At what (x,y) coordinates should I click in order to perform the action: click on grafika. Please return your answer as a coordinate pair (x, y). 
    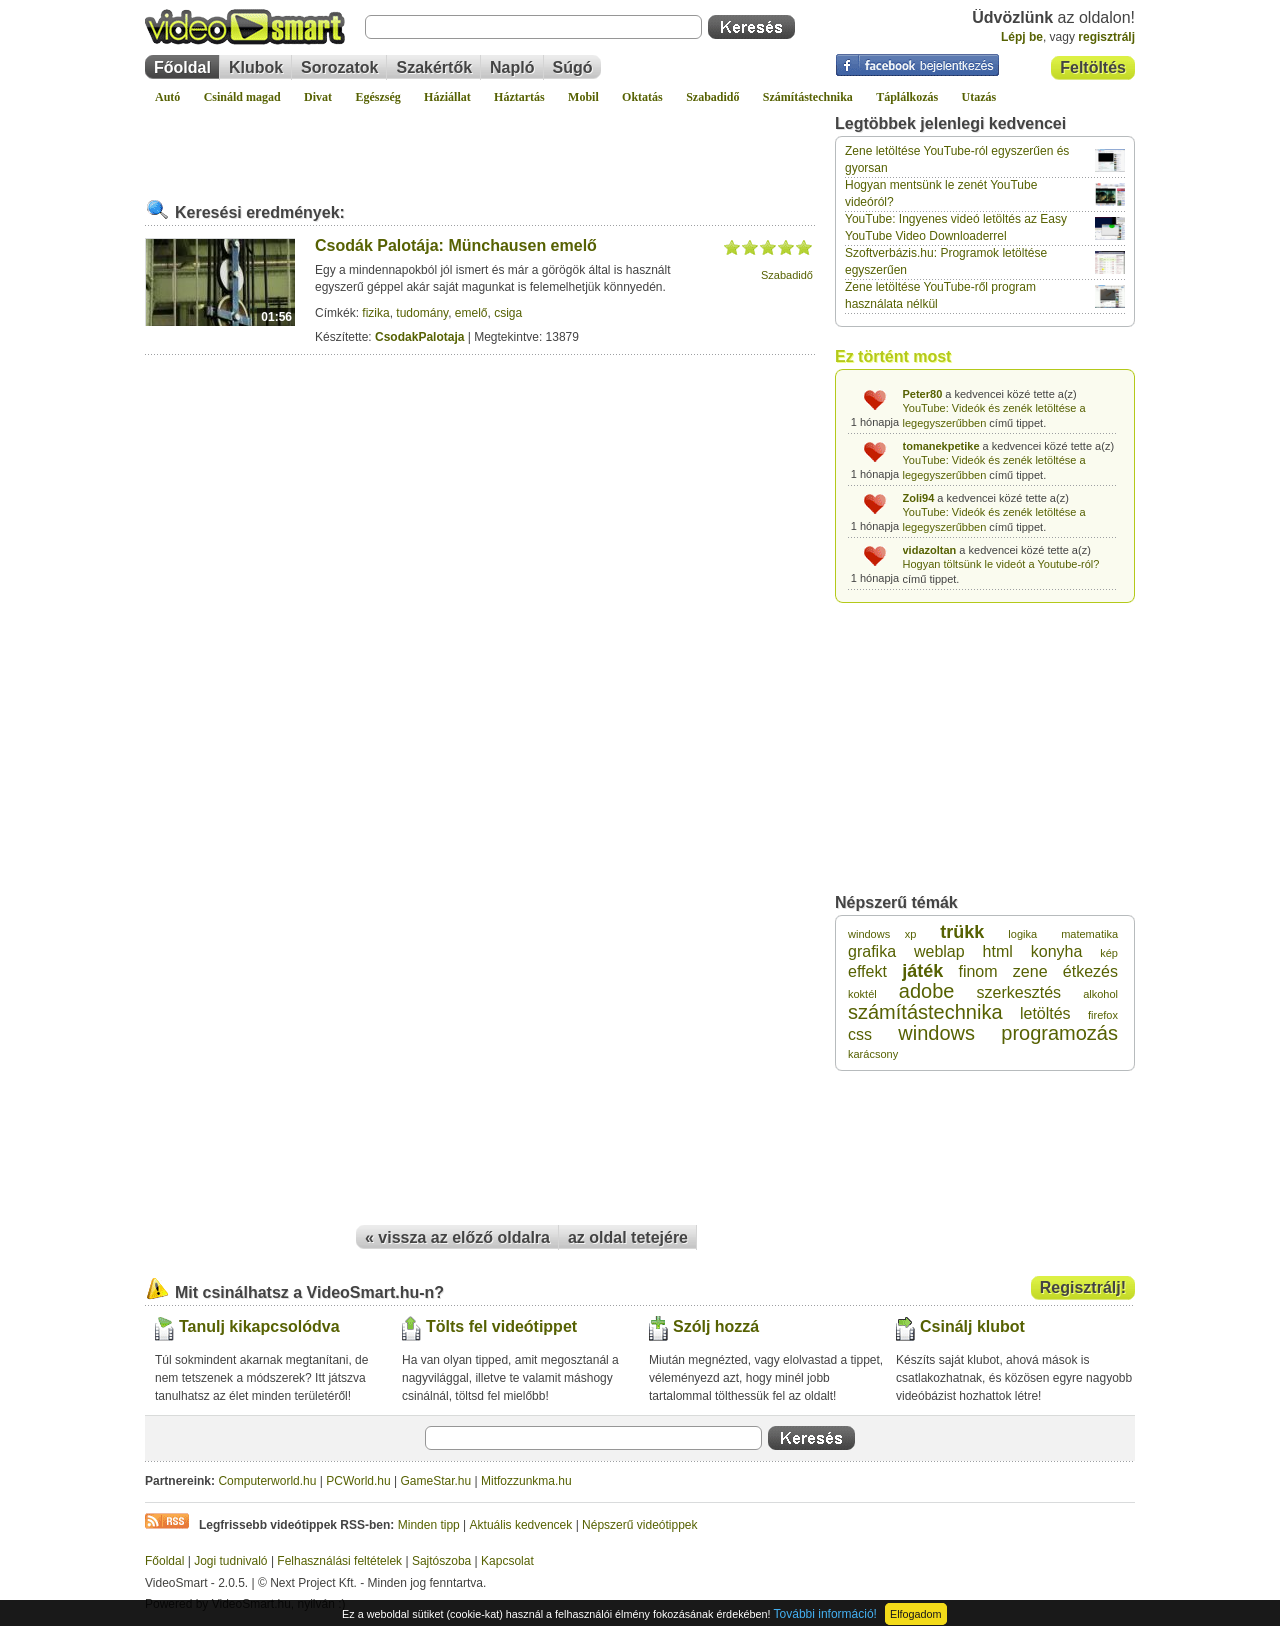
    Looking at the image, I should click on (872, 951).